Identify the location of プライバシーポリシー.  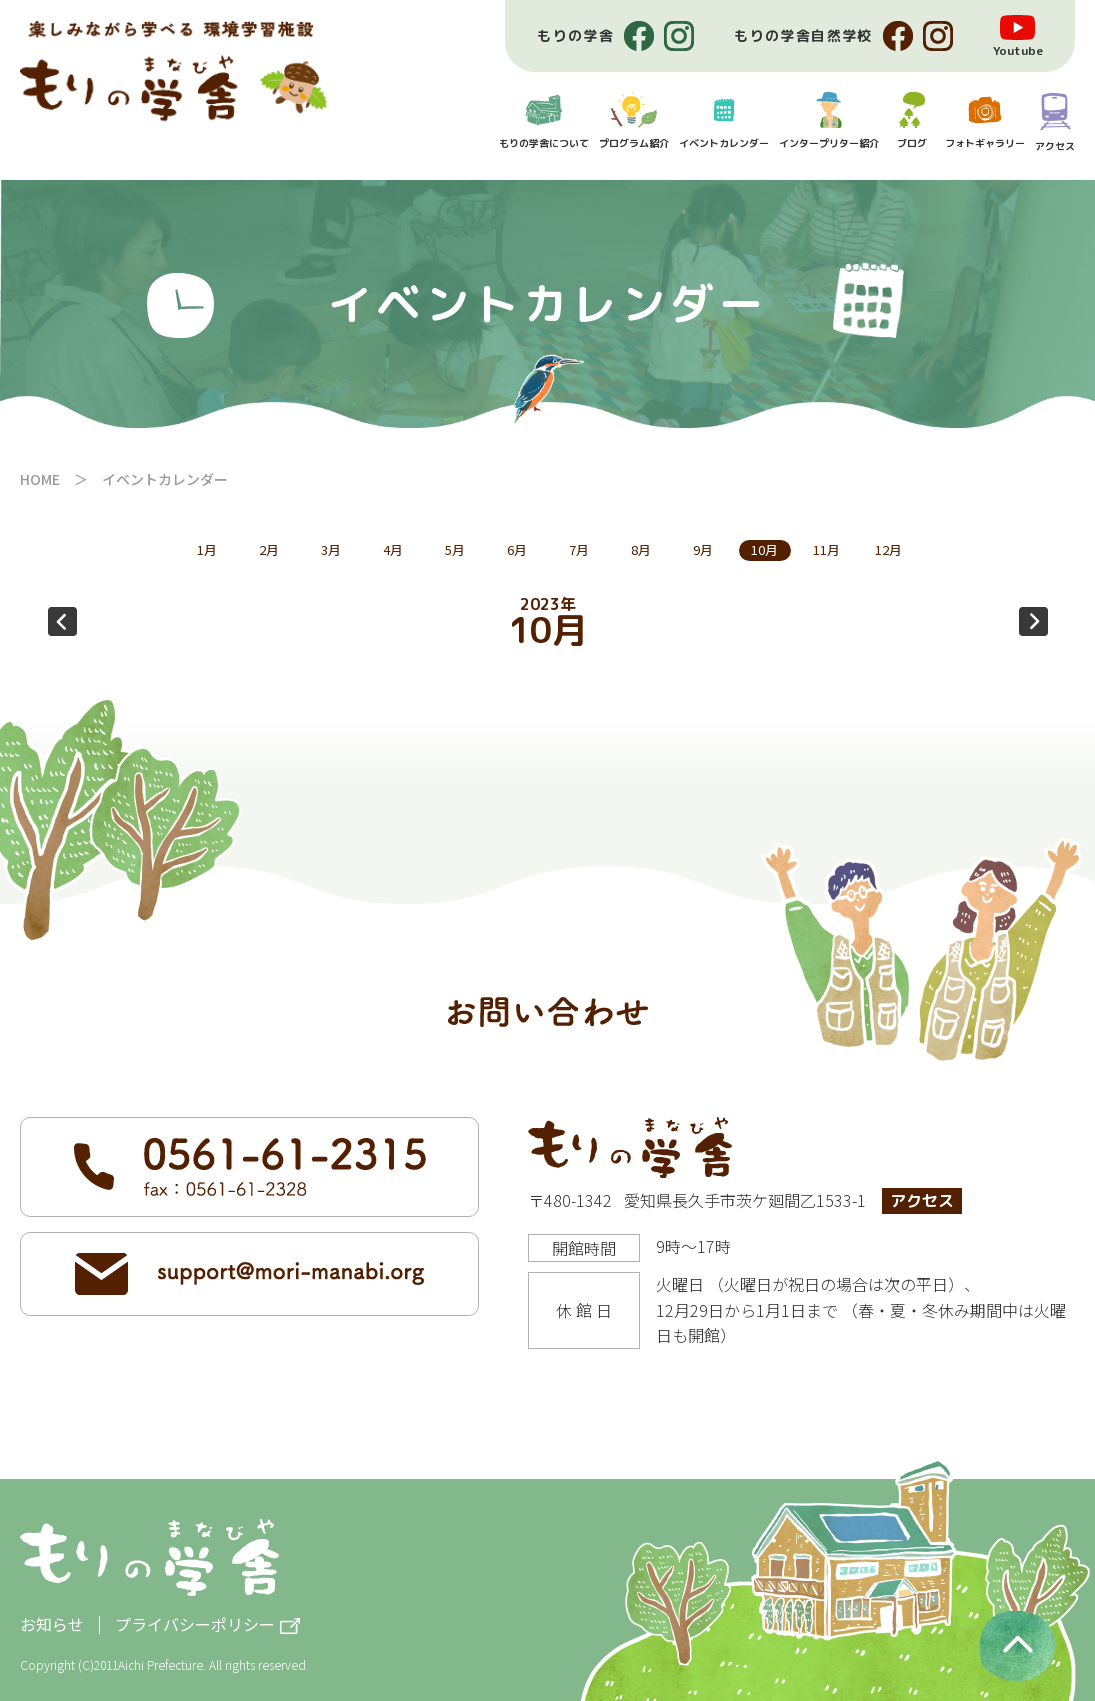
(195, 1625).